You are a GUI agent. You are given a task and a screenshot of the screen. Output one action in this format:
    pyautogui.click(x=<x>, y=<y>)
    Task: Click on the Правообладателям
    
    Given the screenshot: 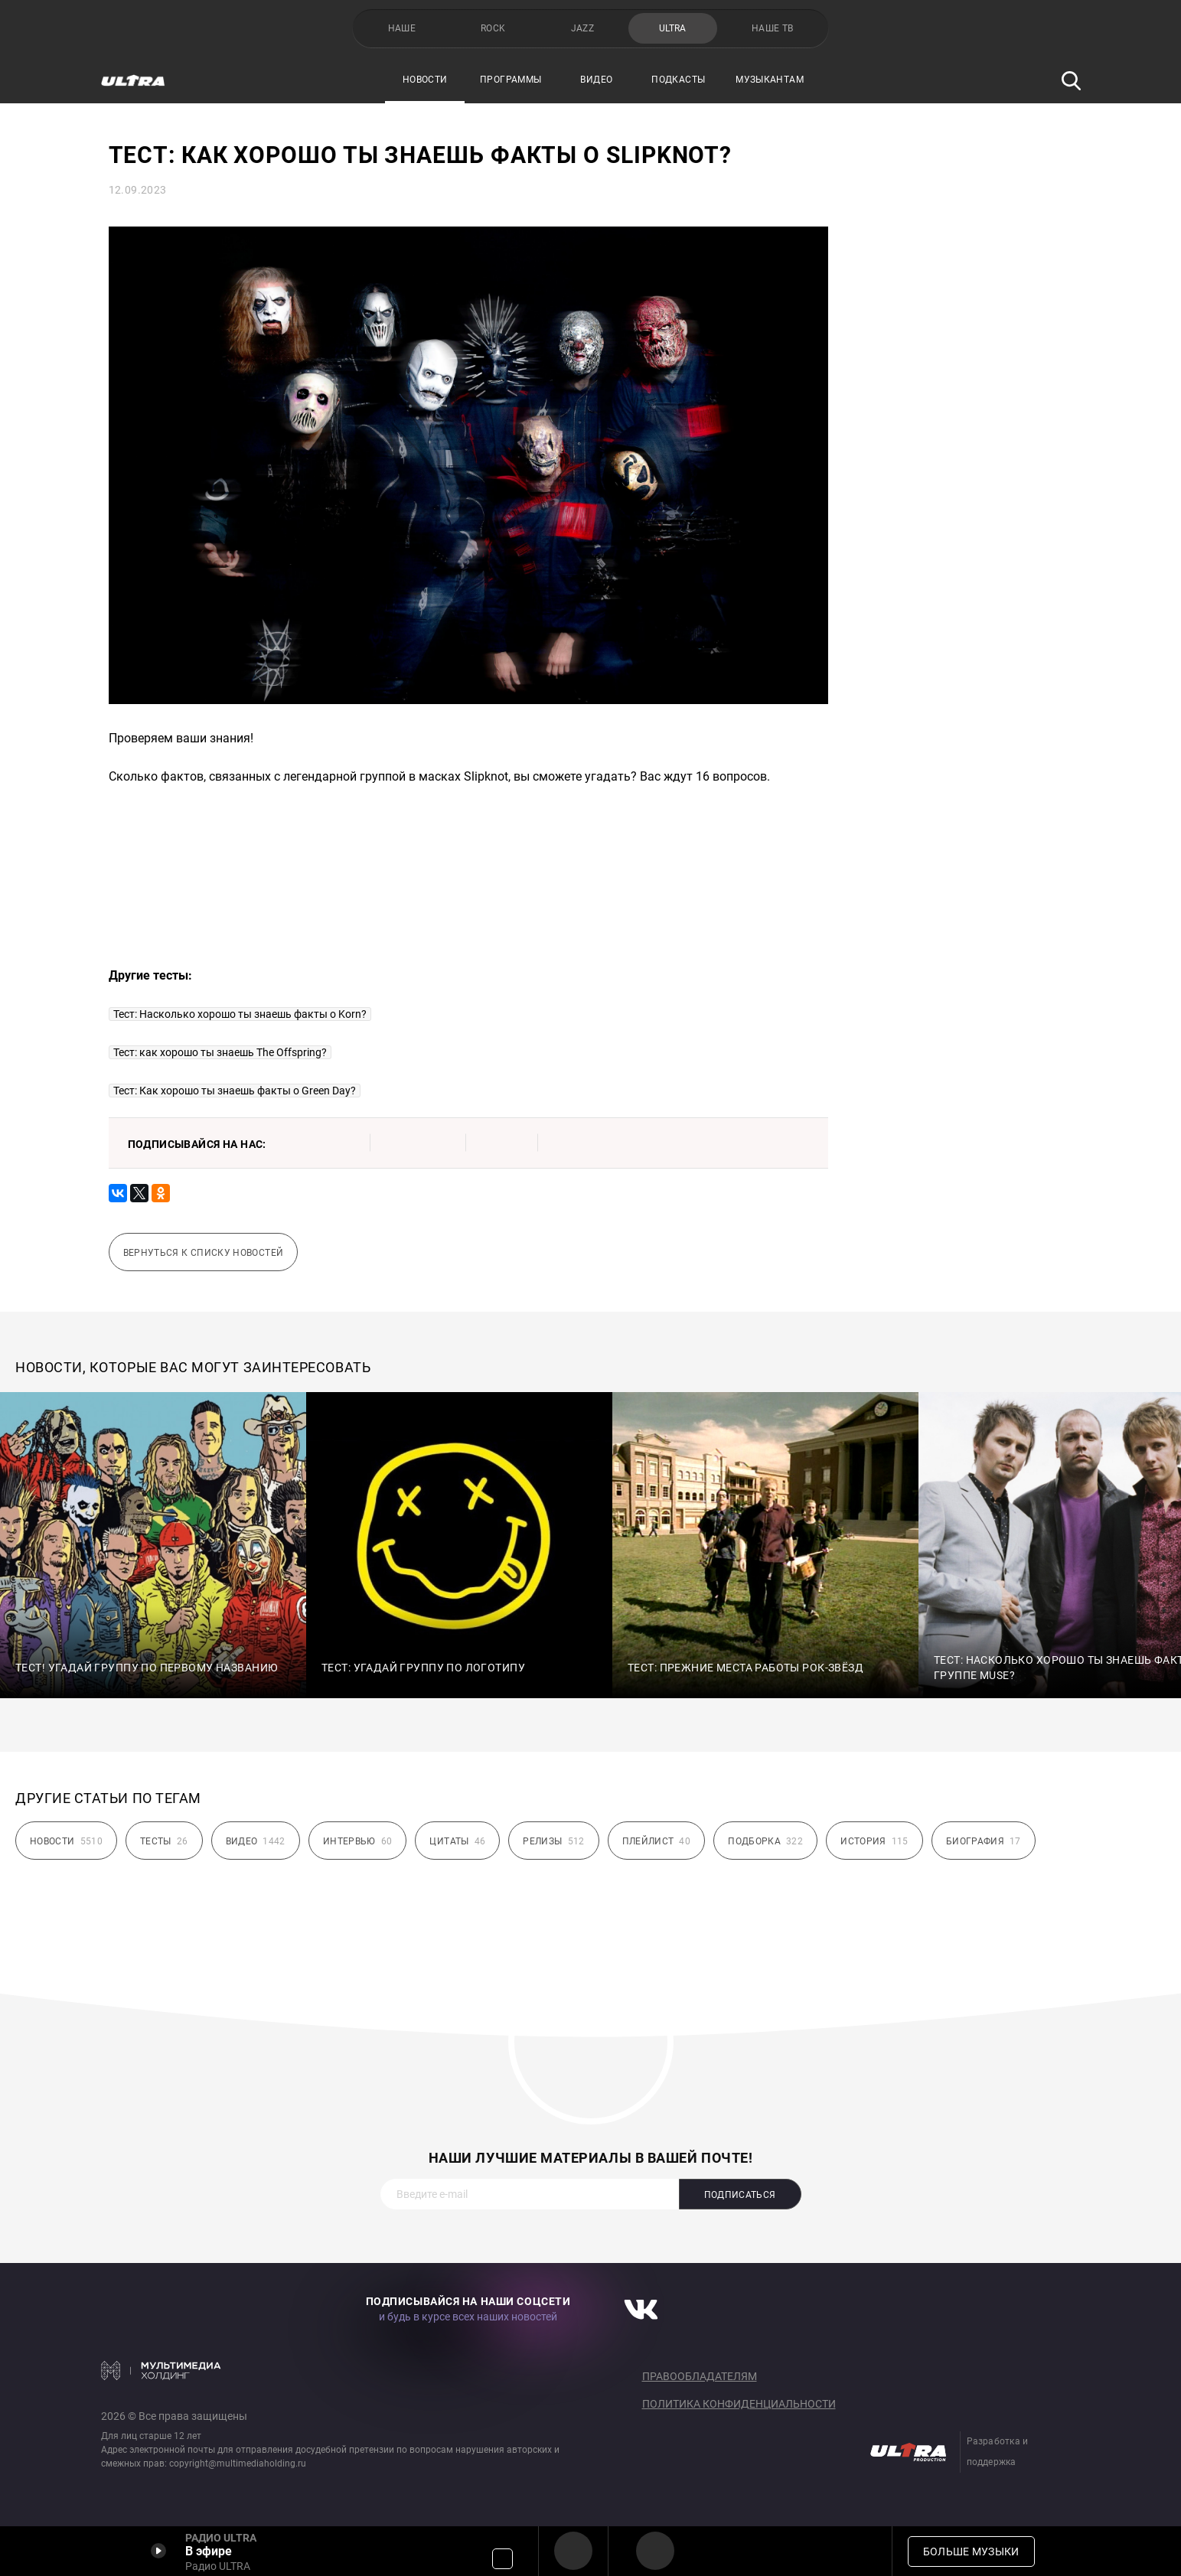 What is the action you would take?
    pyautogui.click(x=699, y=2376)
    